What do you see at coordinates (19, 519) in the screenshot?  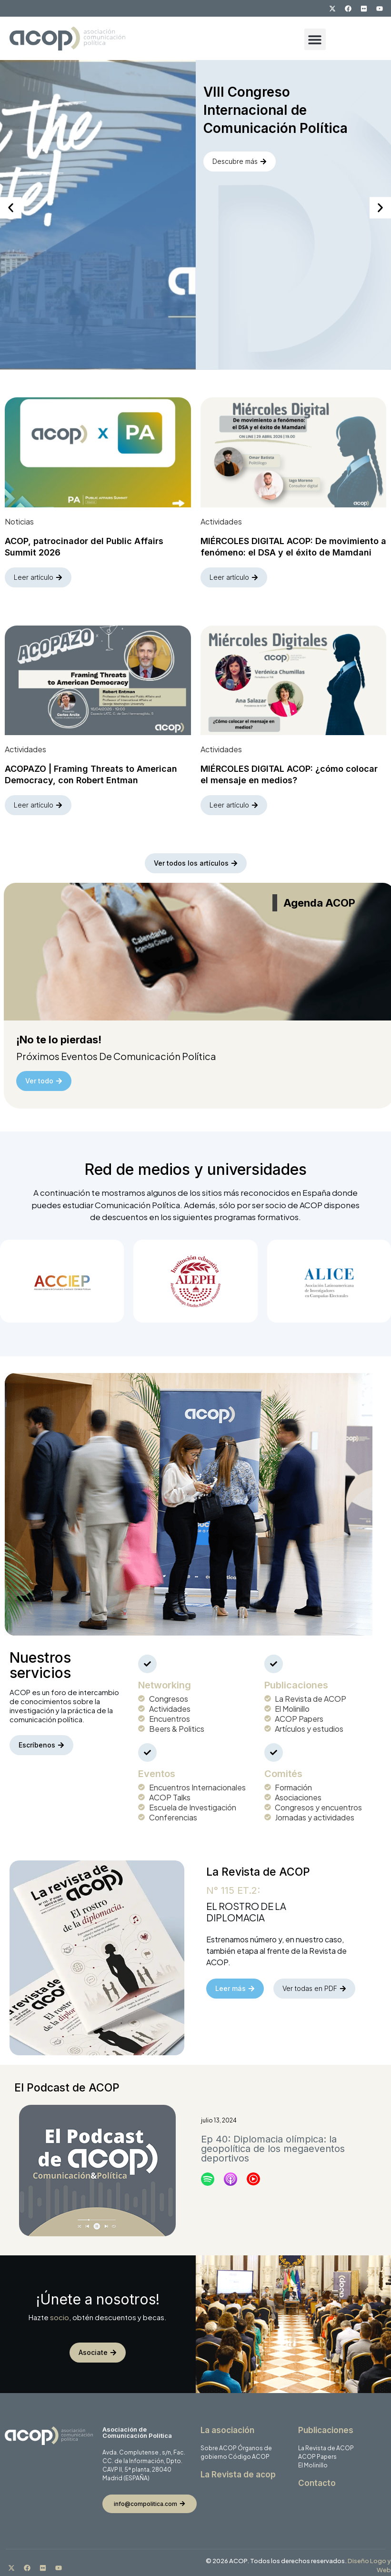 I see `Noticias` at bounding box center [19, 519].